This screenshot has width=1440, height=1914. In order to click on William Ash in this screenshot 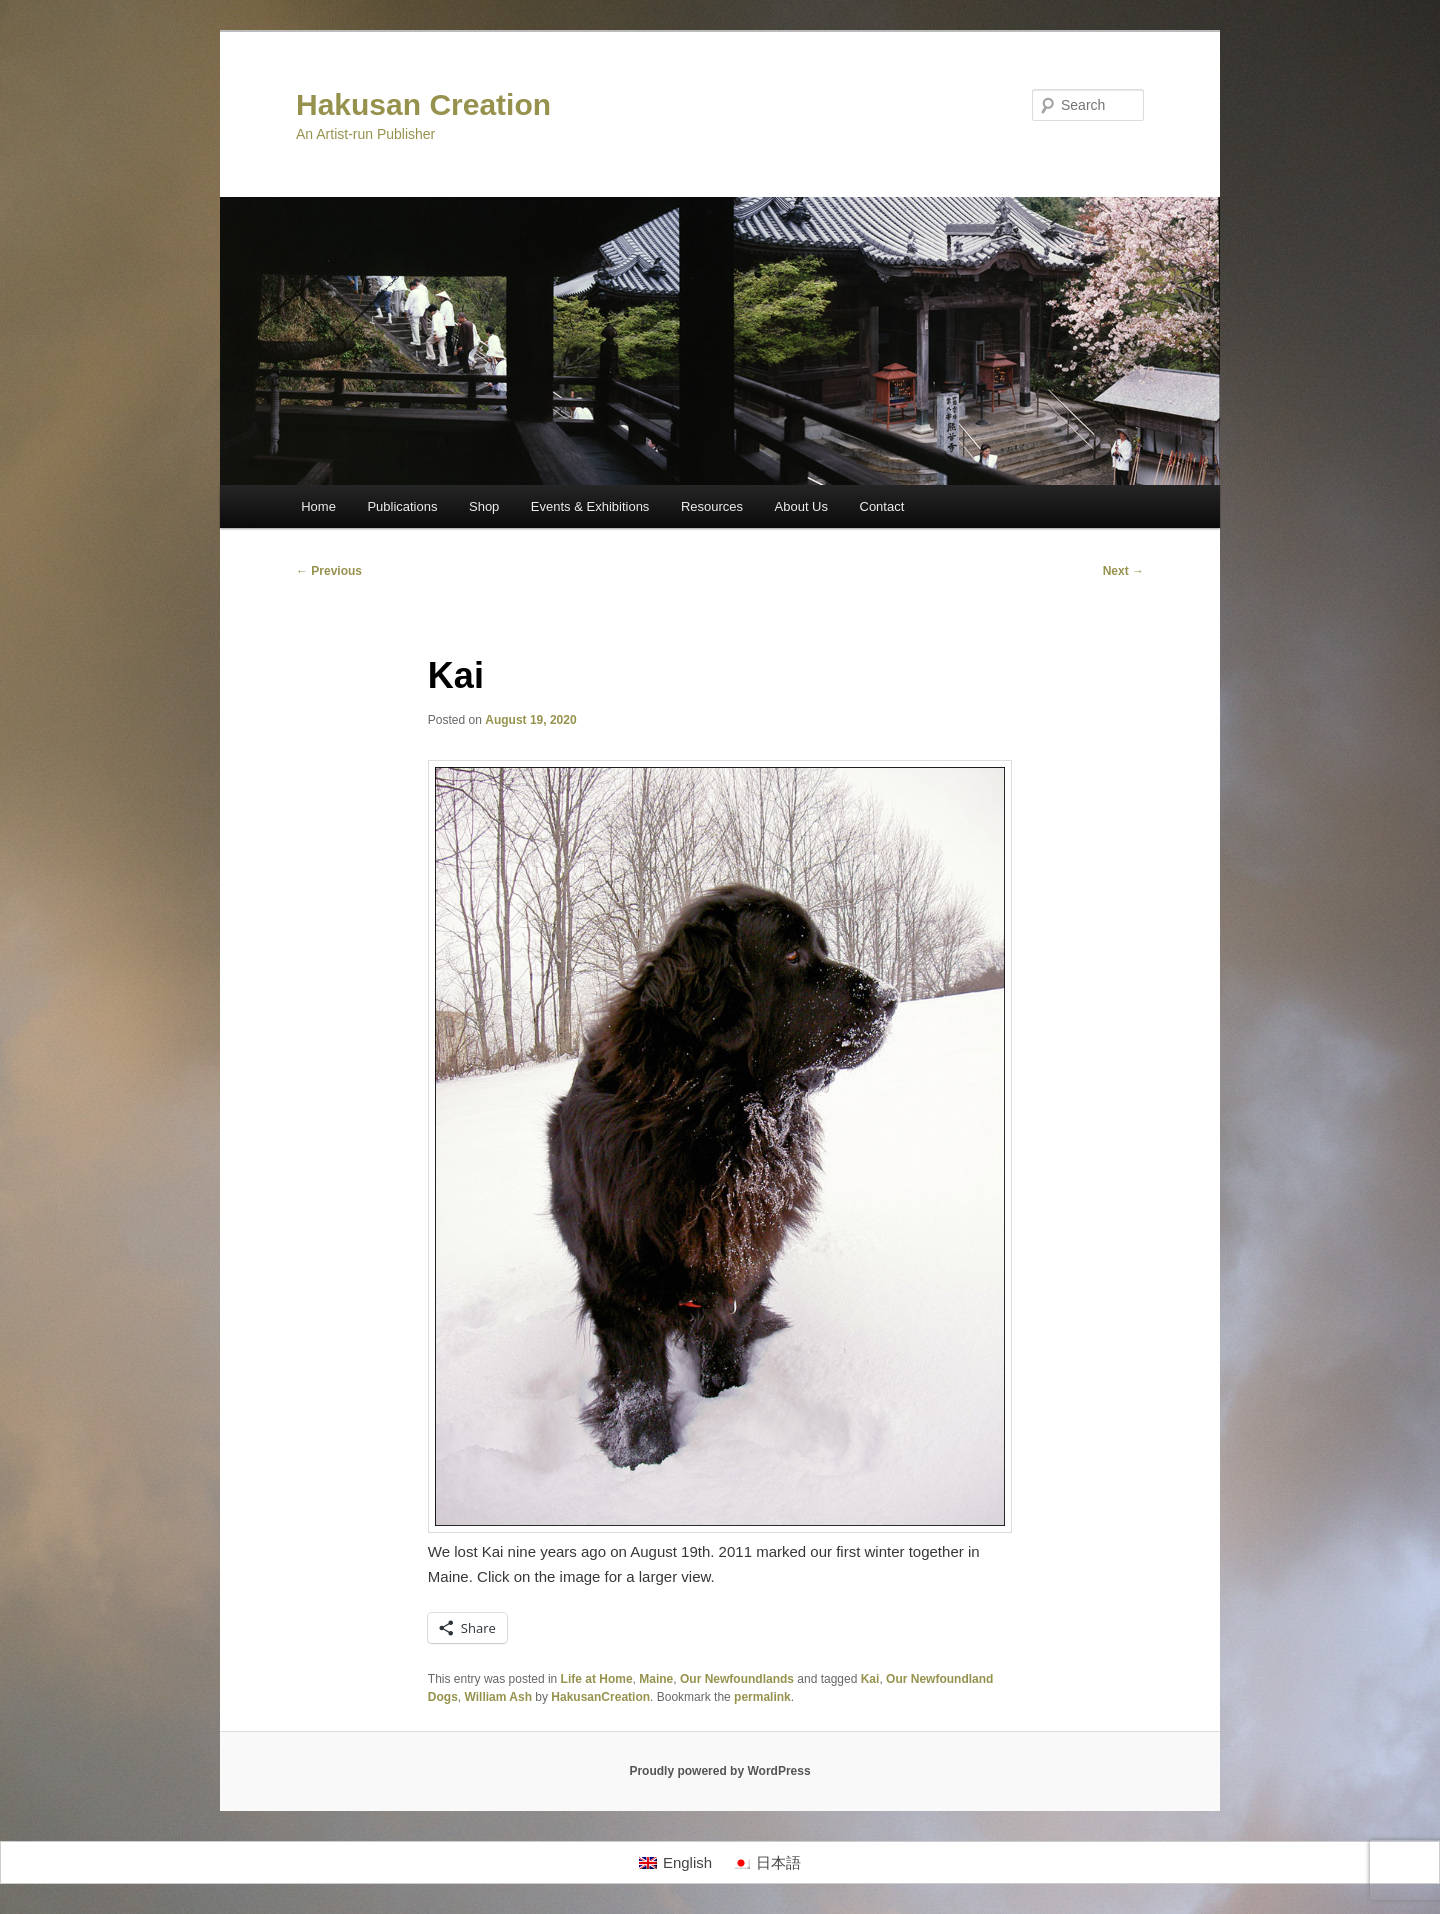, I will do `click(498, 1697)`.